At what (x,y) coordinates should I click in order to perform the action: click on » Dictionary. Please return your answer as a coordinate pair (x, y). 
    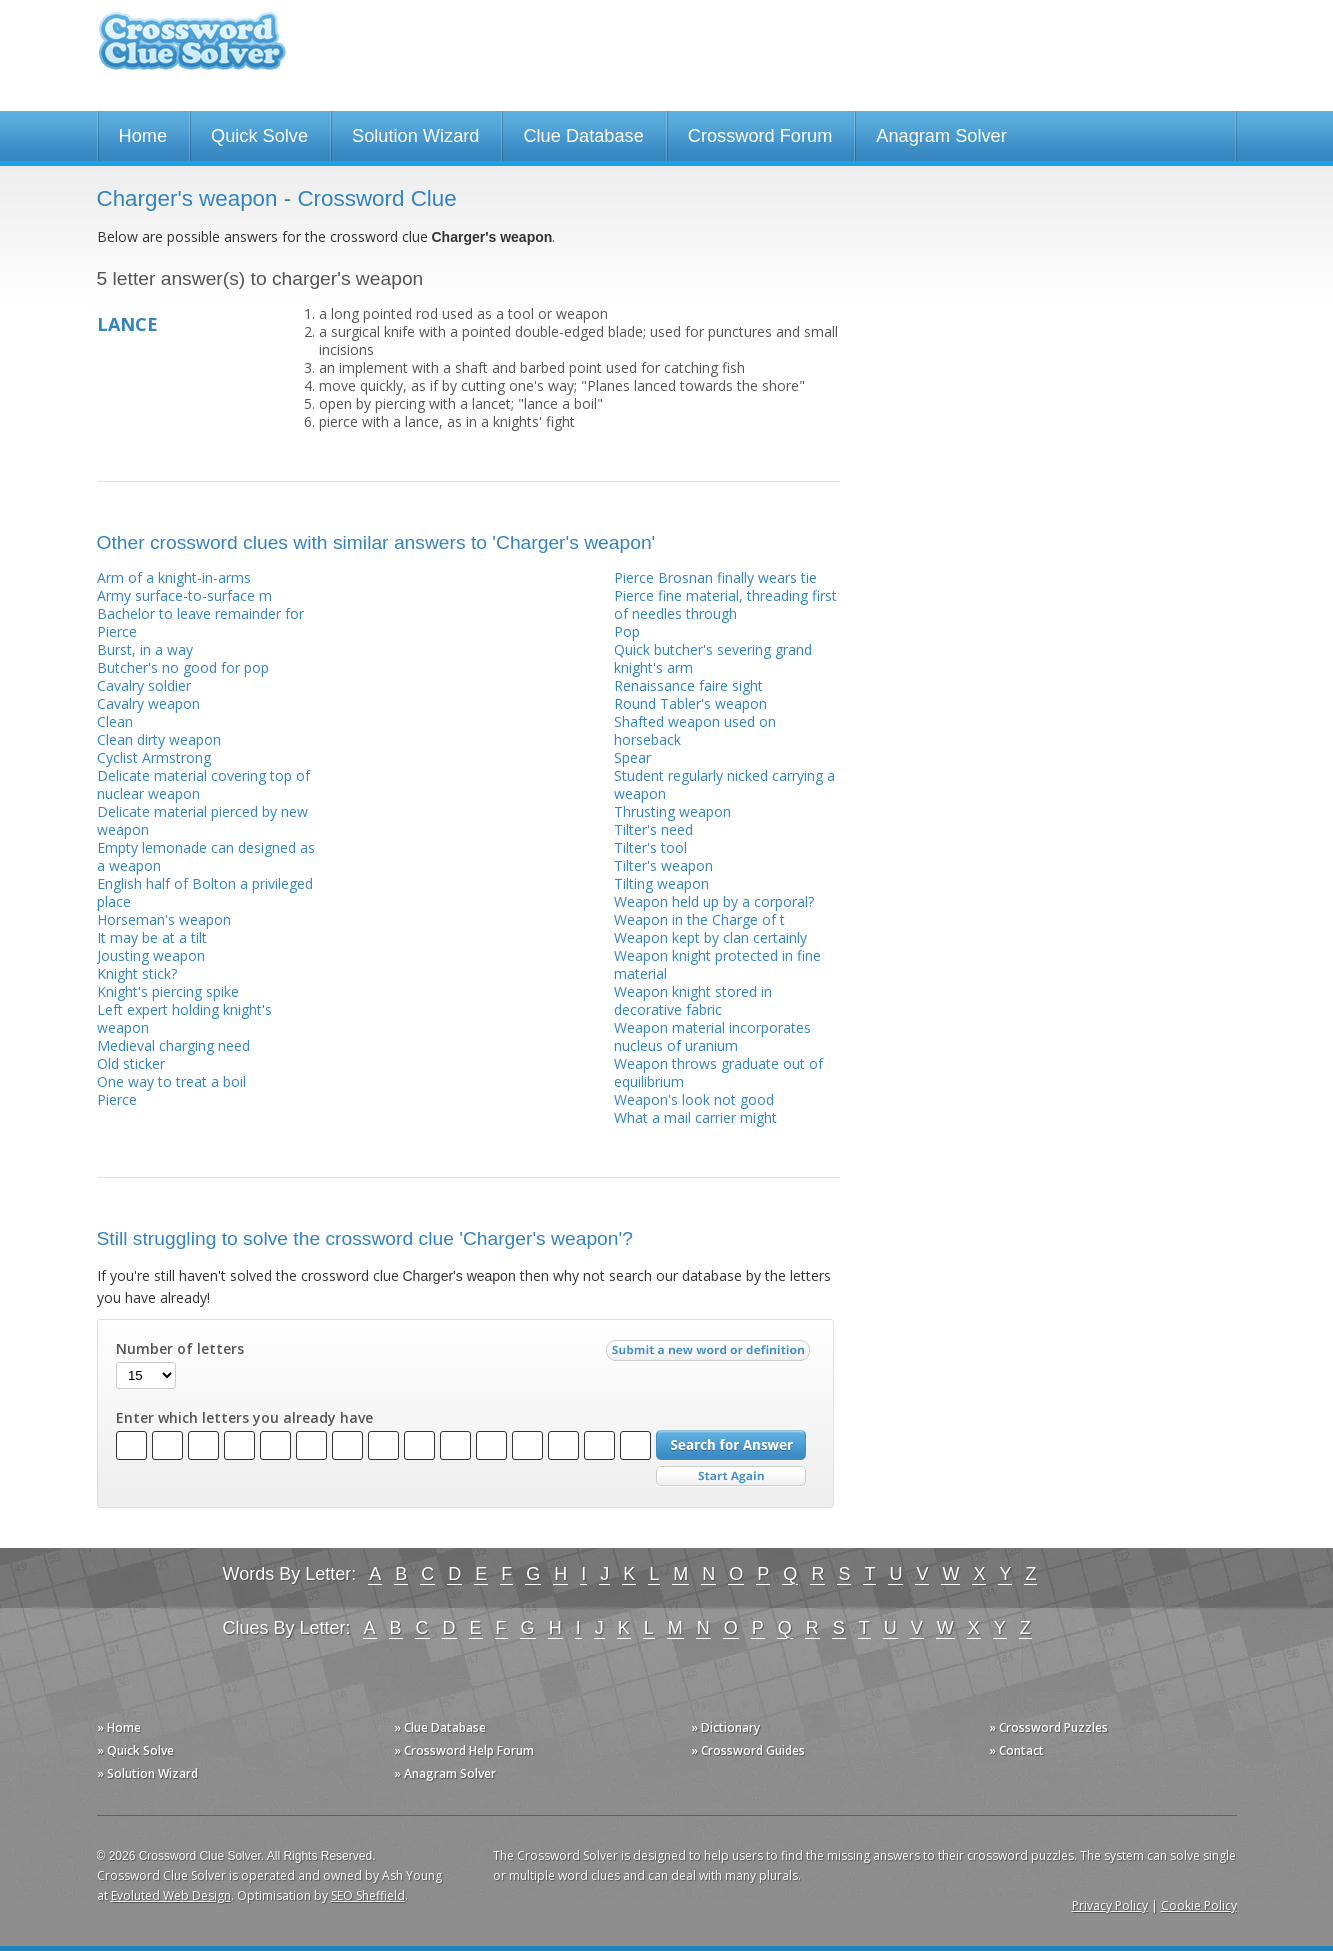
    Looking at the image, I should click on (725, 1727).